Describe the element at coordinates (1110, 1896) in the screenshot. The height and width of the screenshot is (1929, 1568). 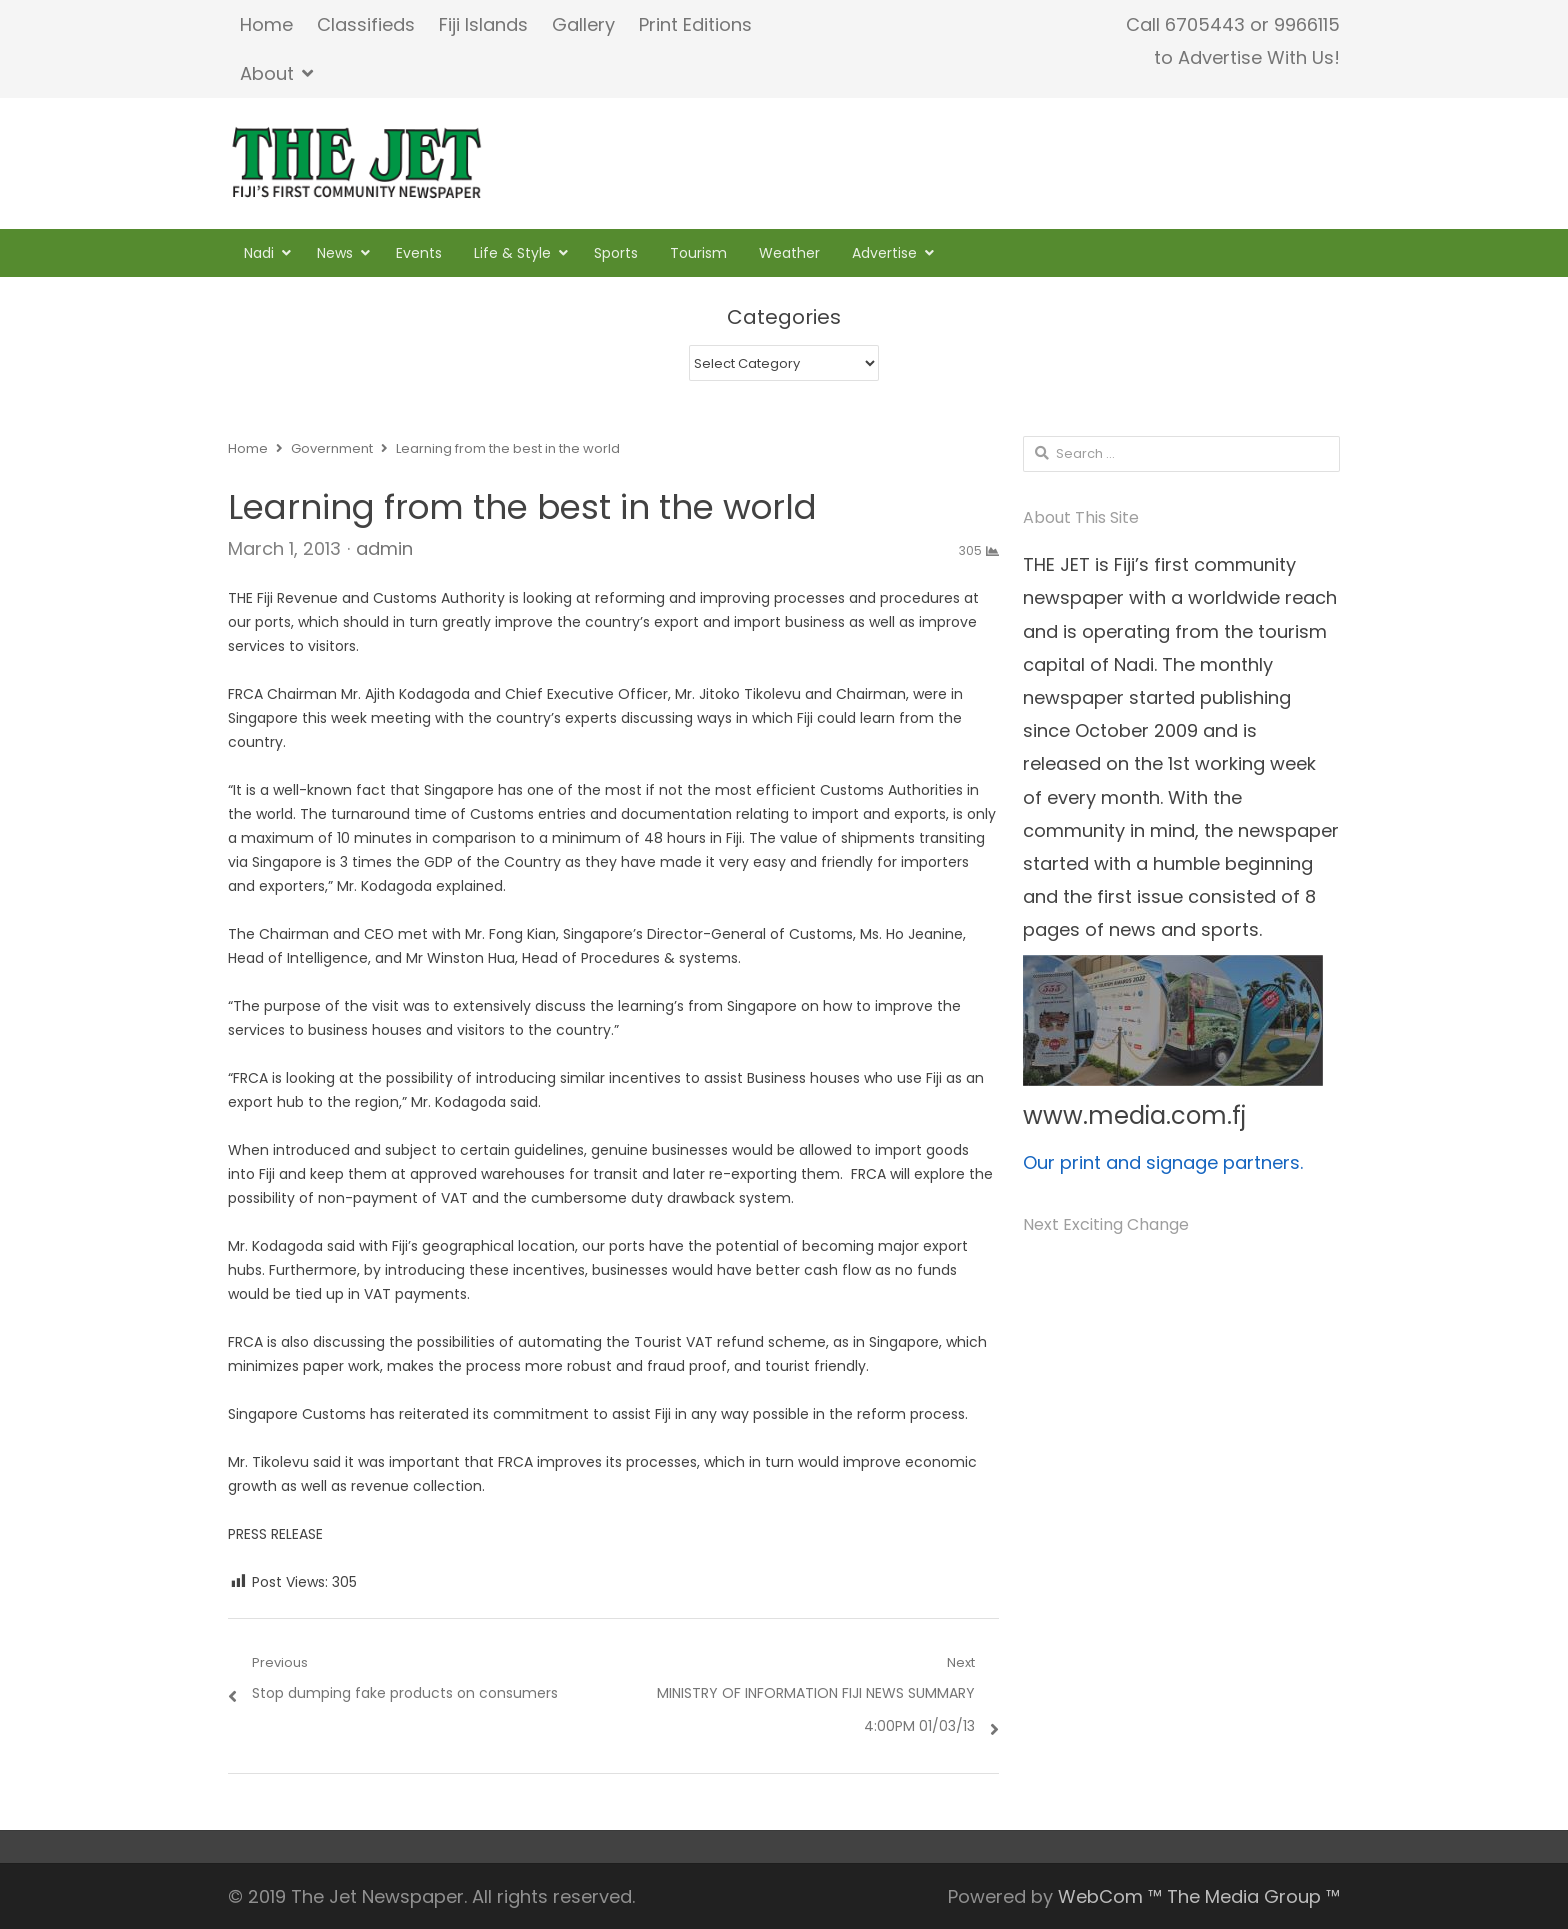
I see `WebCom ™` at that location.